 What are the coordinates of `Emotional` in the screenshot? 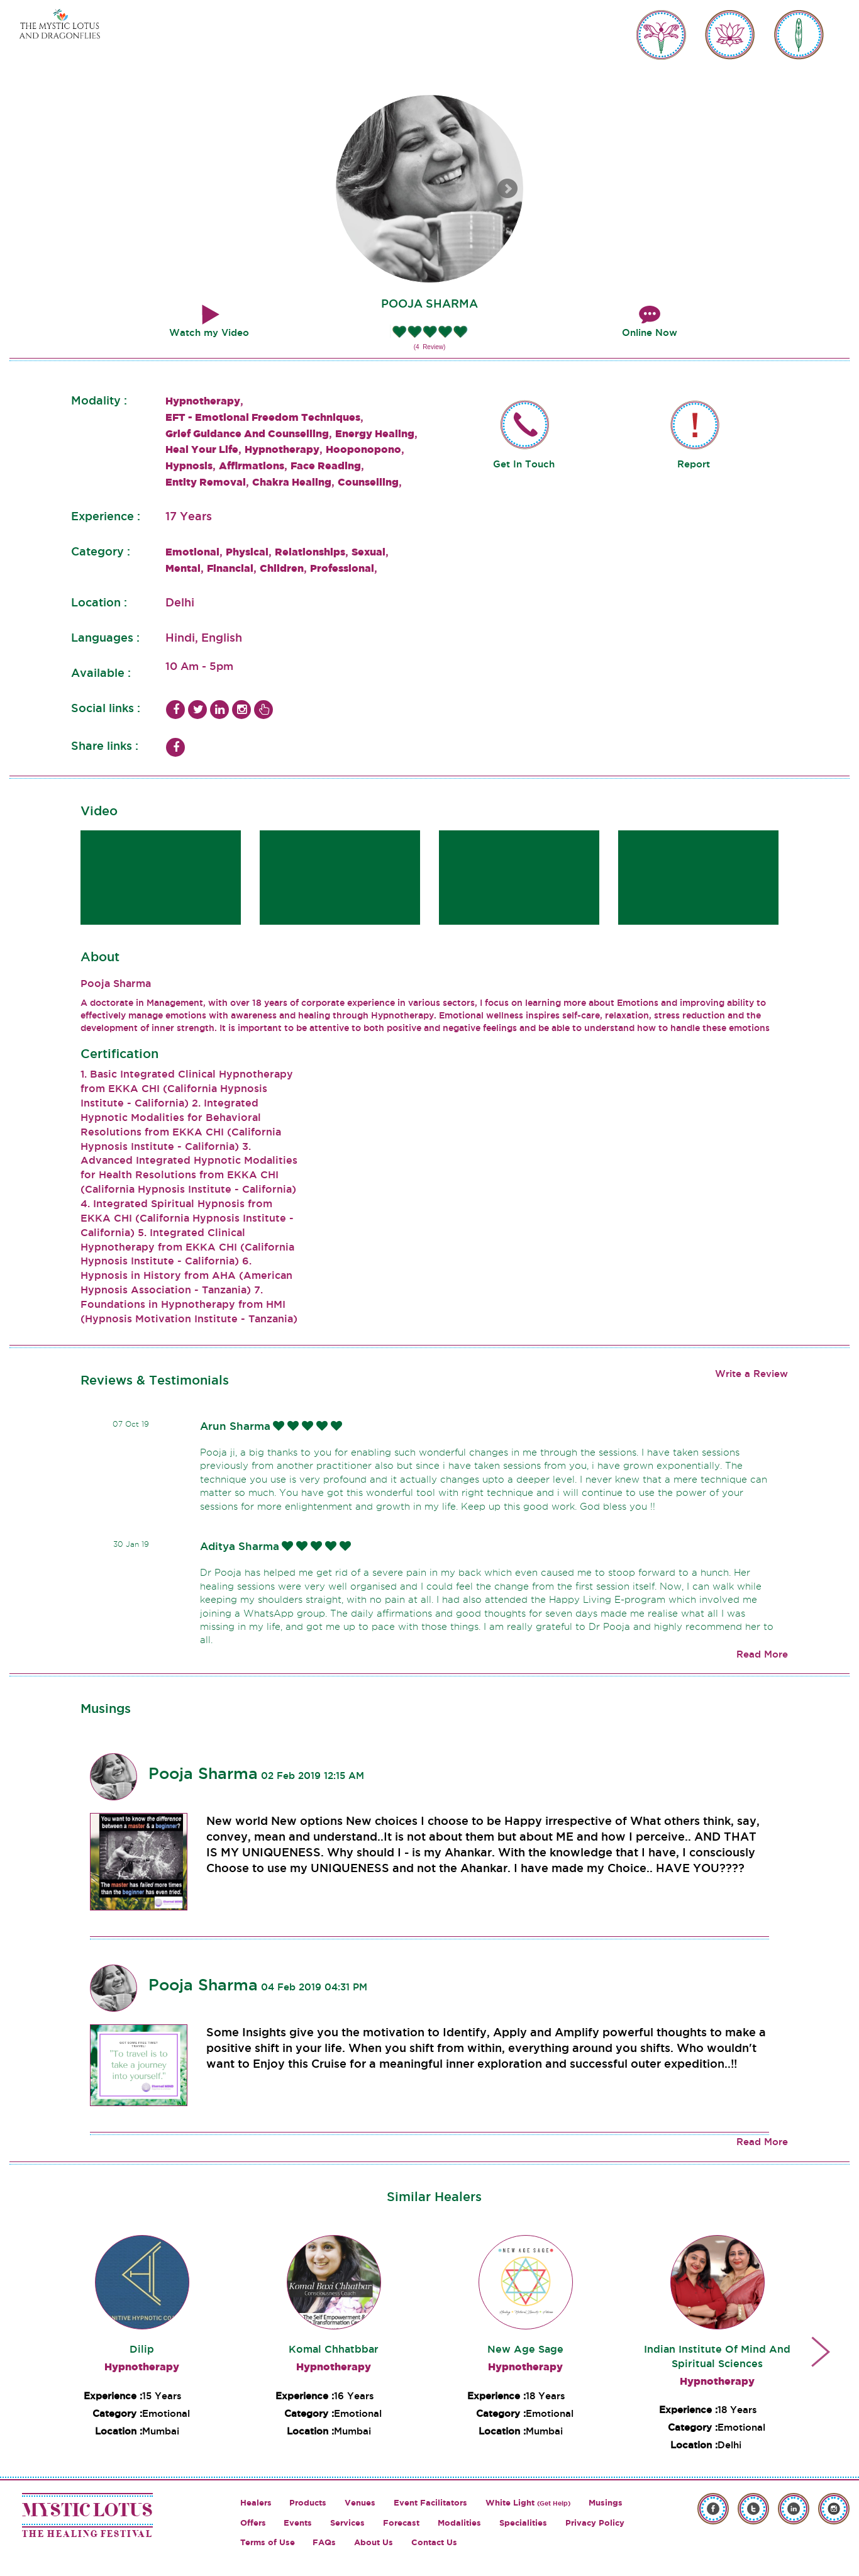 It's located at (192, 551).